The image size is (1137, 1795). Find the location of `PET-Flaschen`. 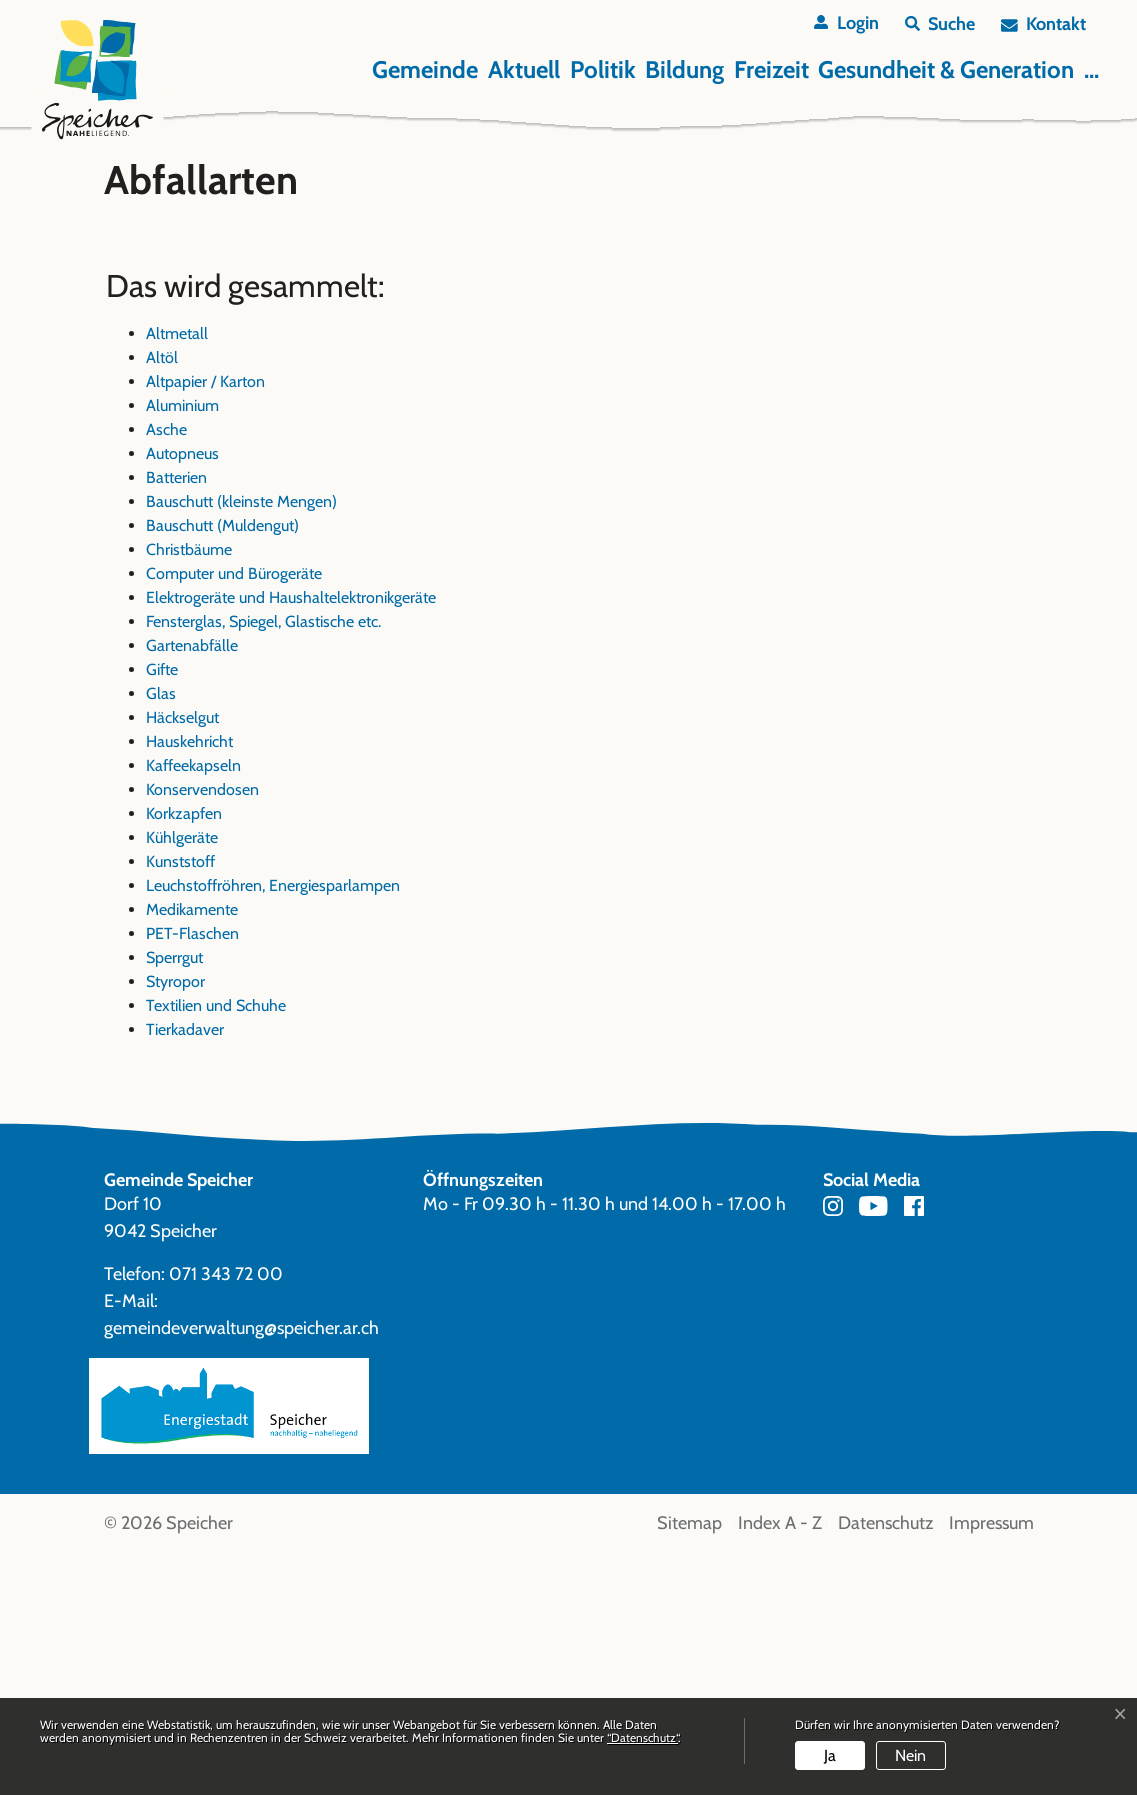

PET-Flaschen is located at coordinates (192, 1175).